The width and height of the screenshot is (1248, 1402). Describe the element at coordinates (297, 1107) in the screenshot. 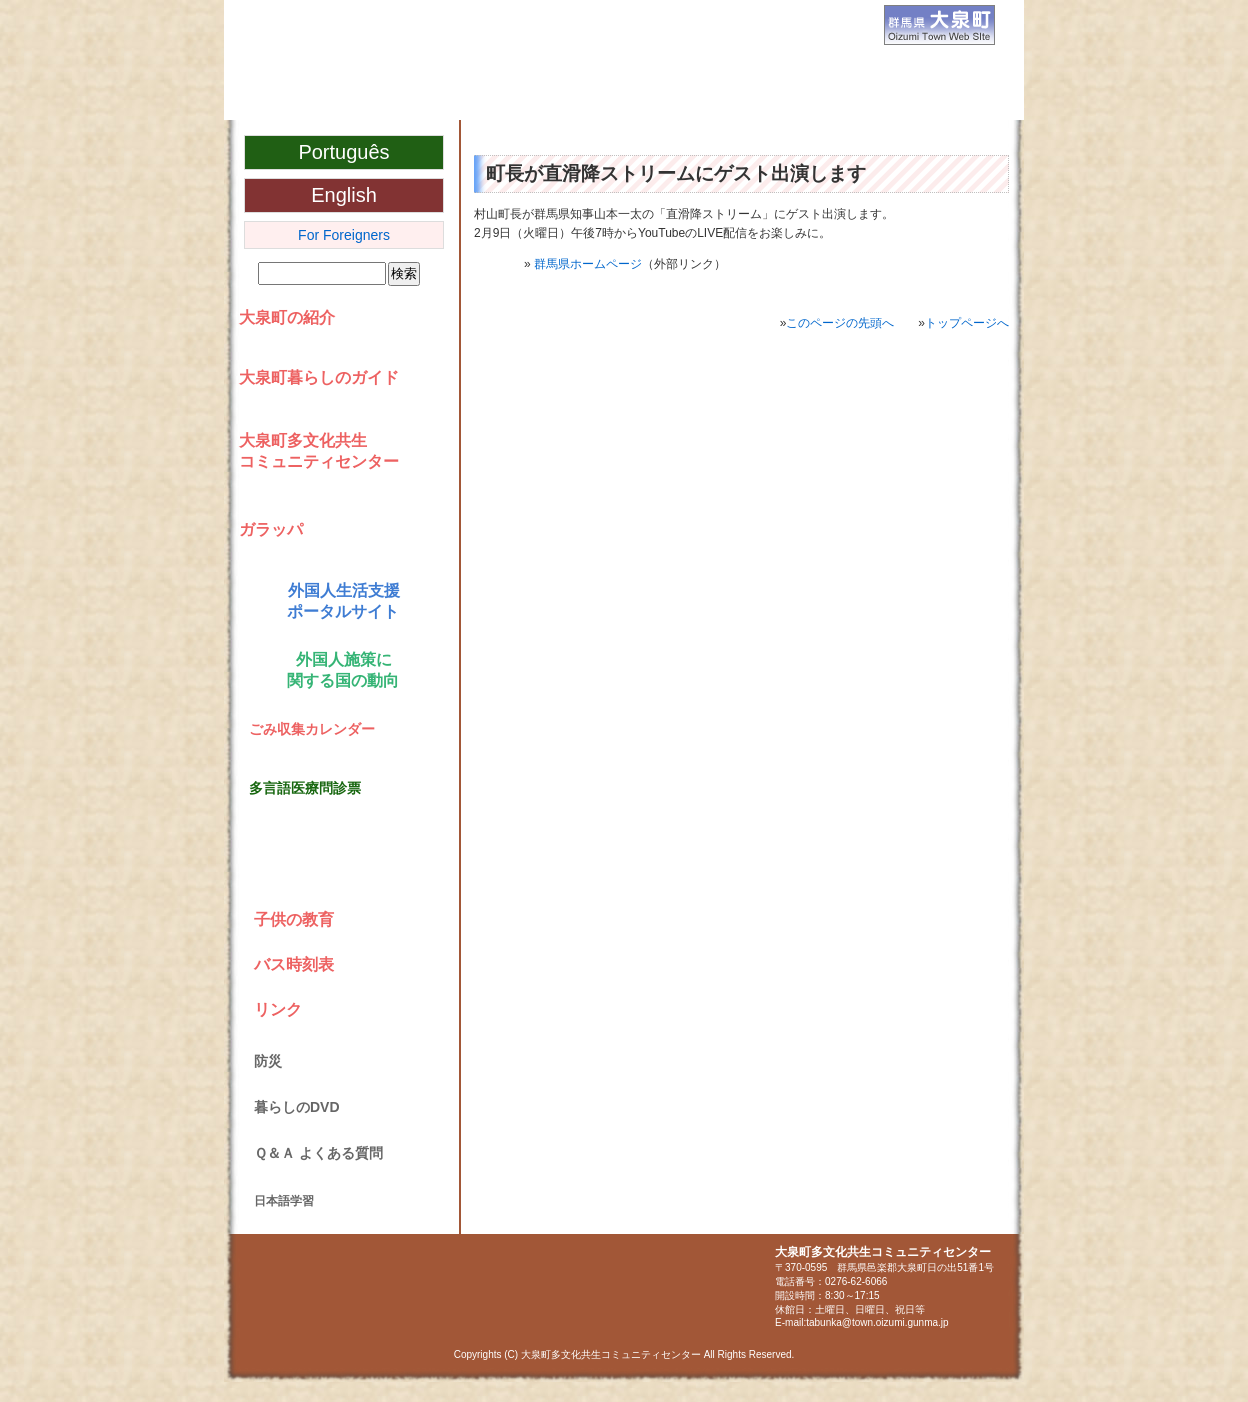

I see `暮らしのDVD` at that location.